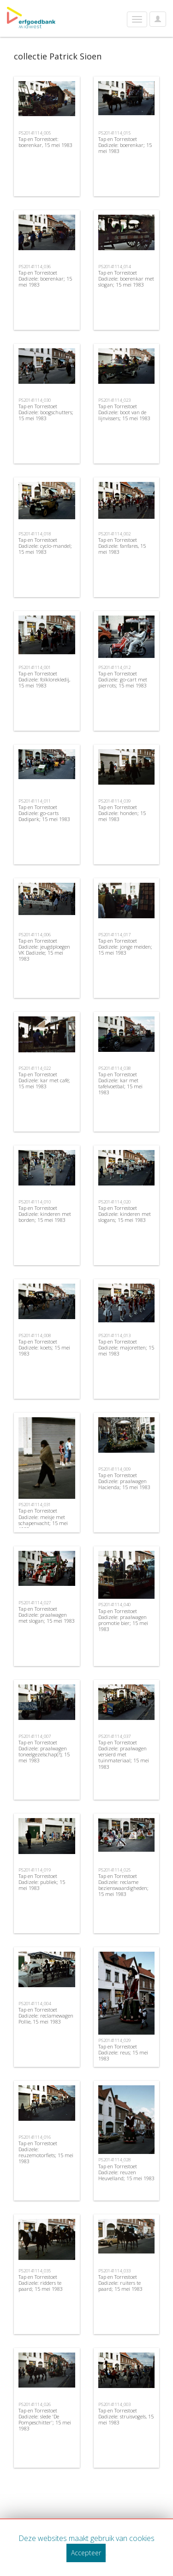 Image resolution: width=173 pixels, height=2576 pixels. Describe the element at coordinates (34, 534) in the screenshot. I see `PS20141114_018` at that location.